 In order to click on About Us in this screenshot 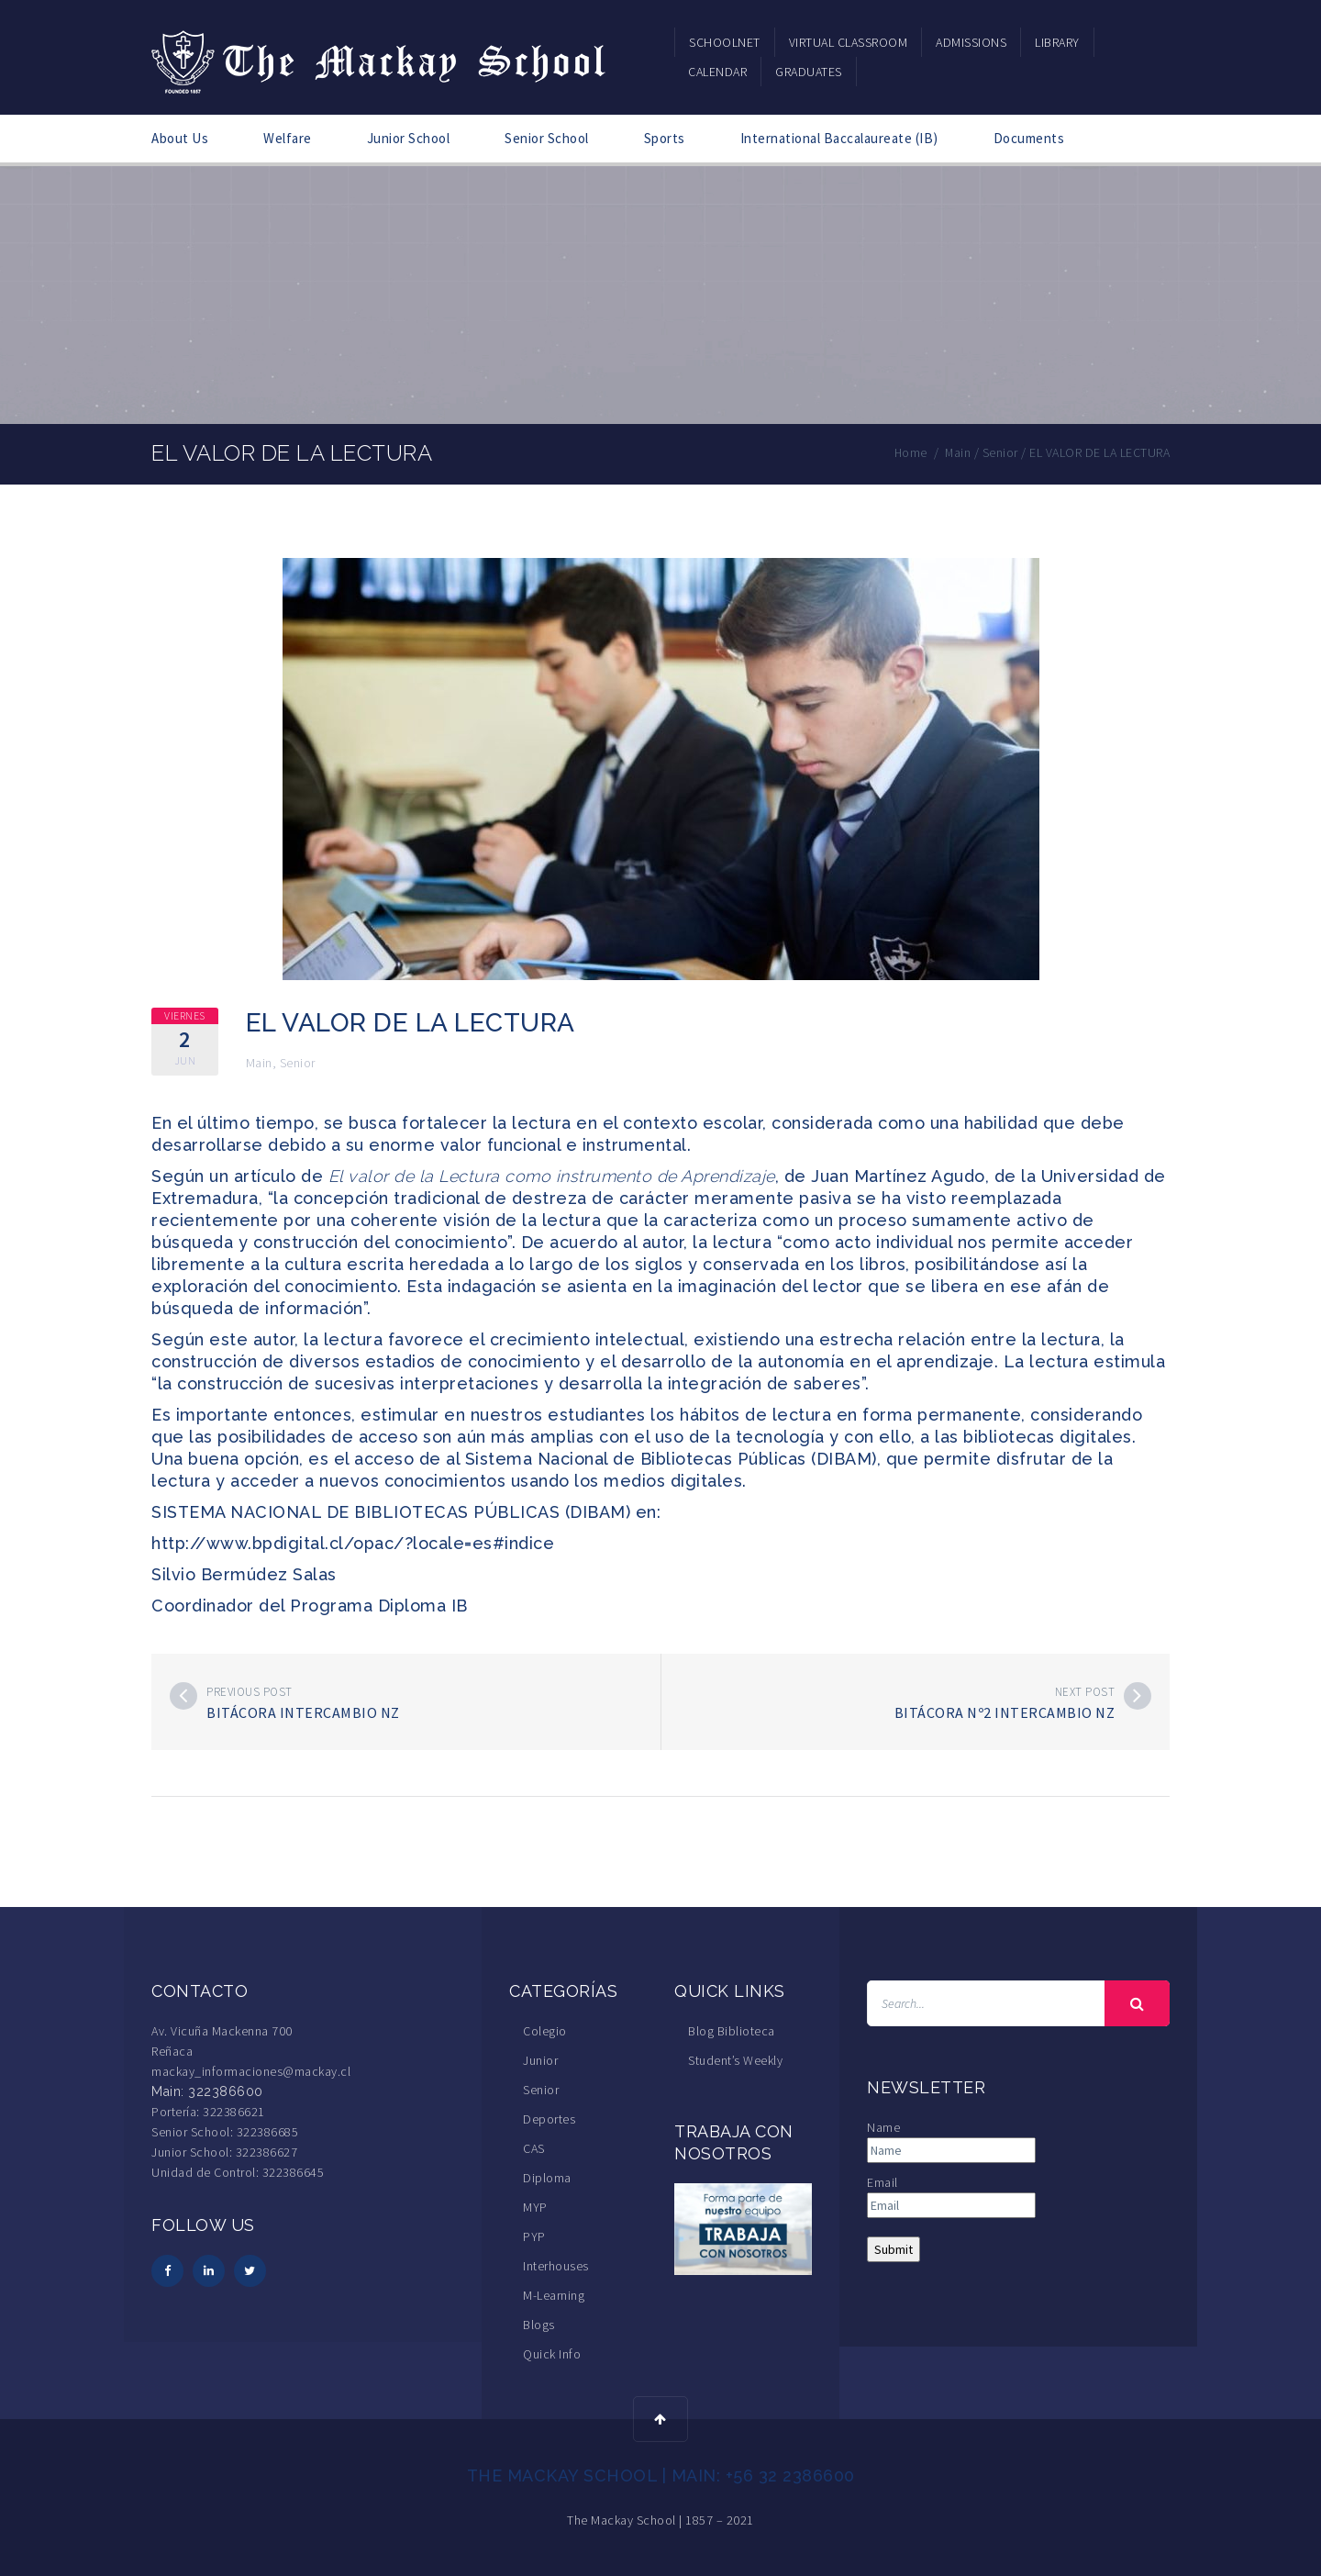, I will do `click(179, 138)`.